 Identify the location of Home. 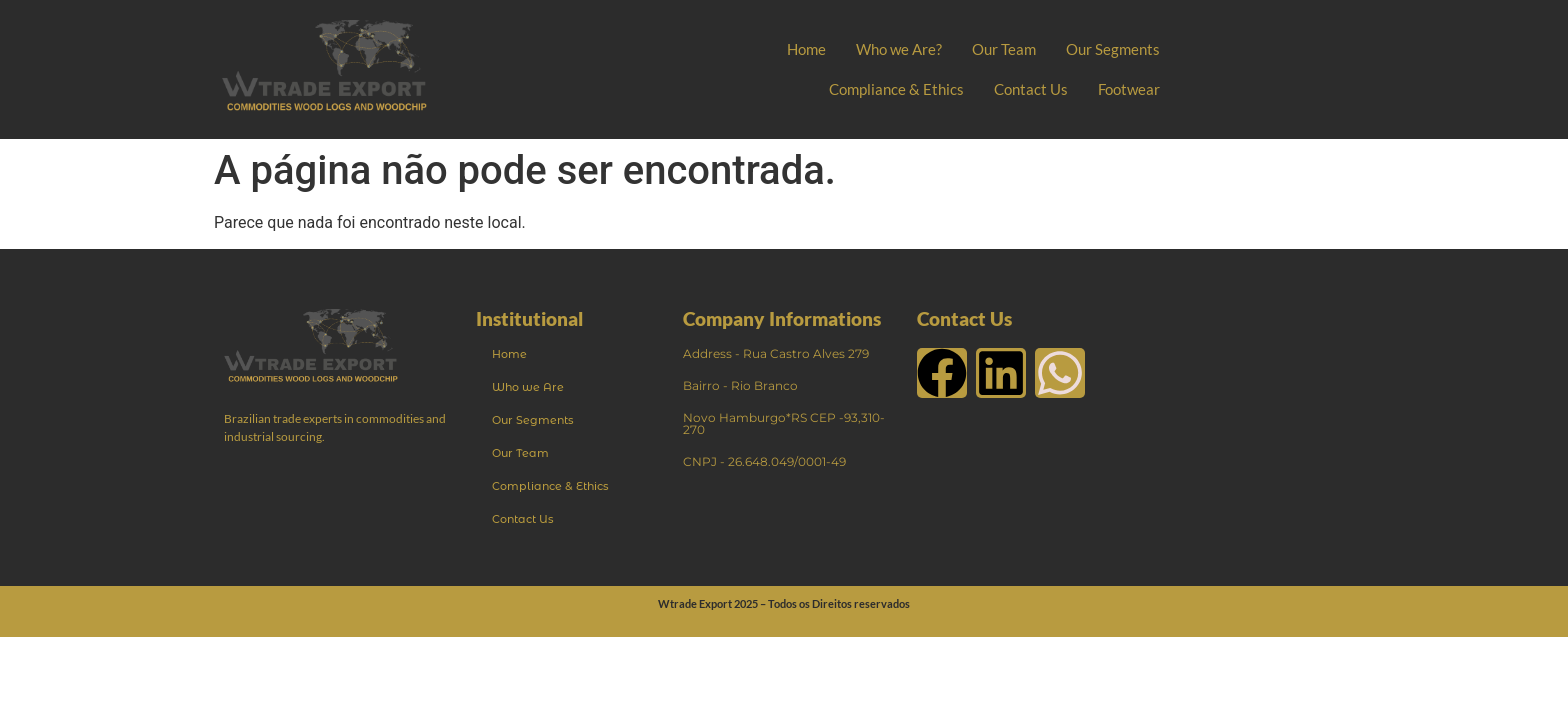
(806, 49).